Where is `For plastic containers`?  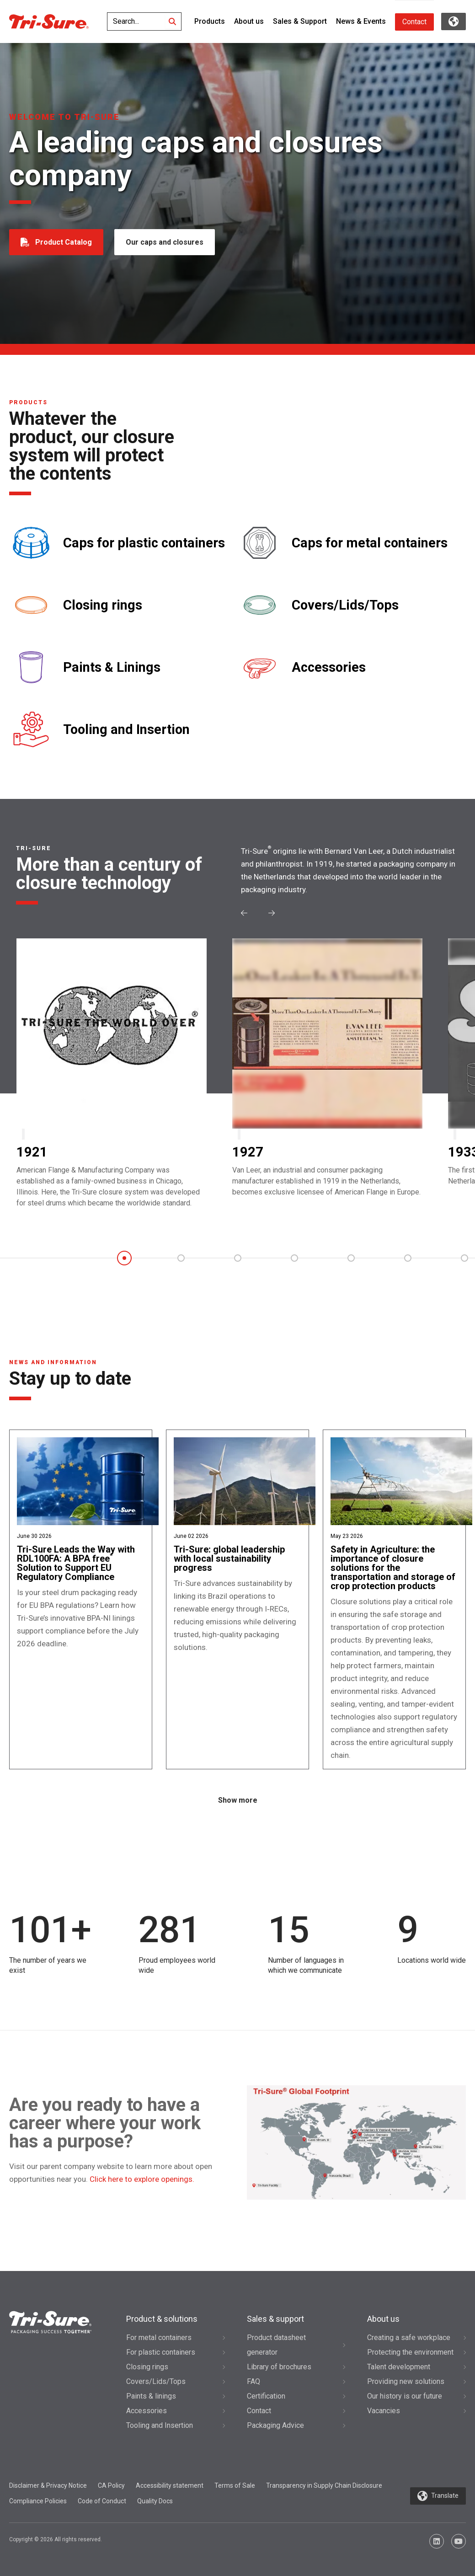
For plastic containers is located at coordinates (160, 2352).